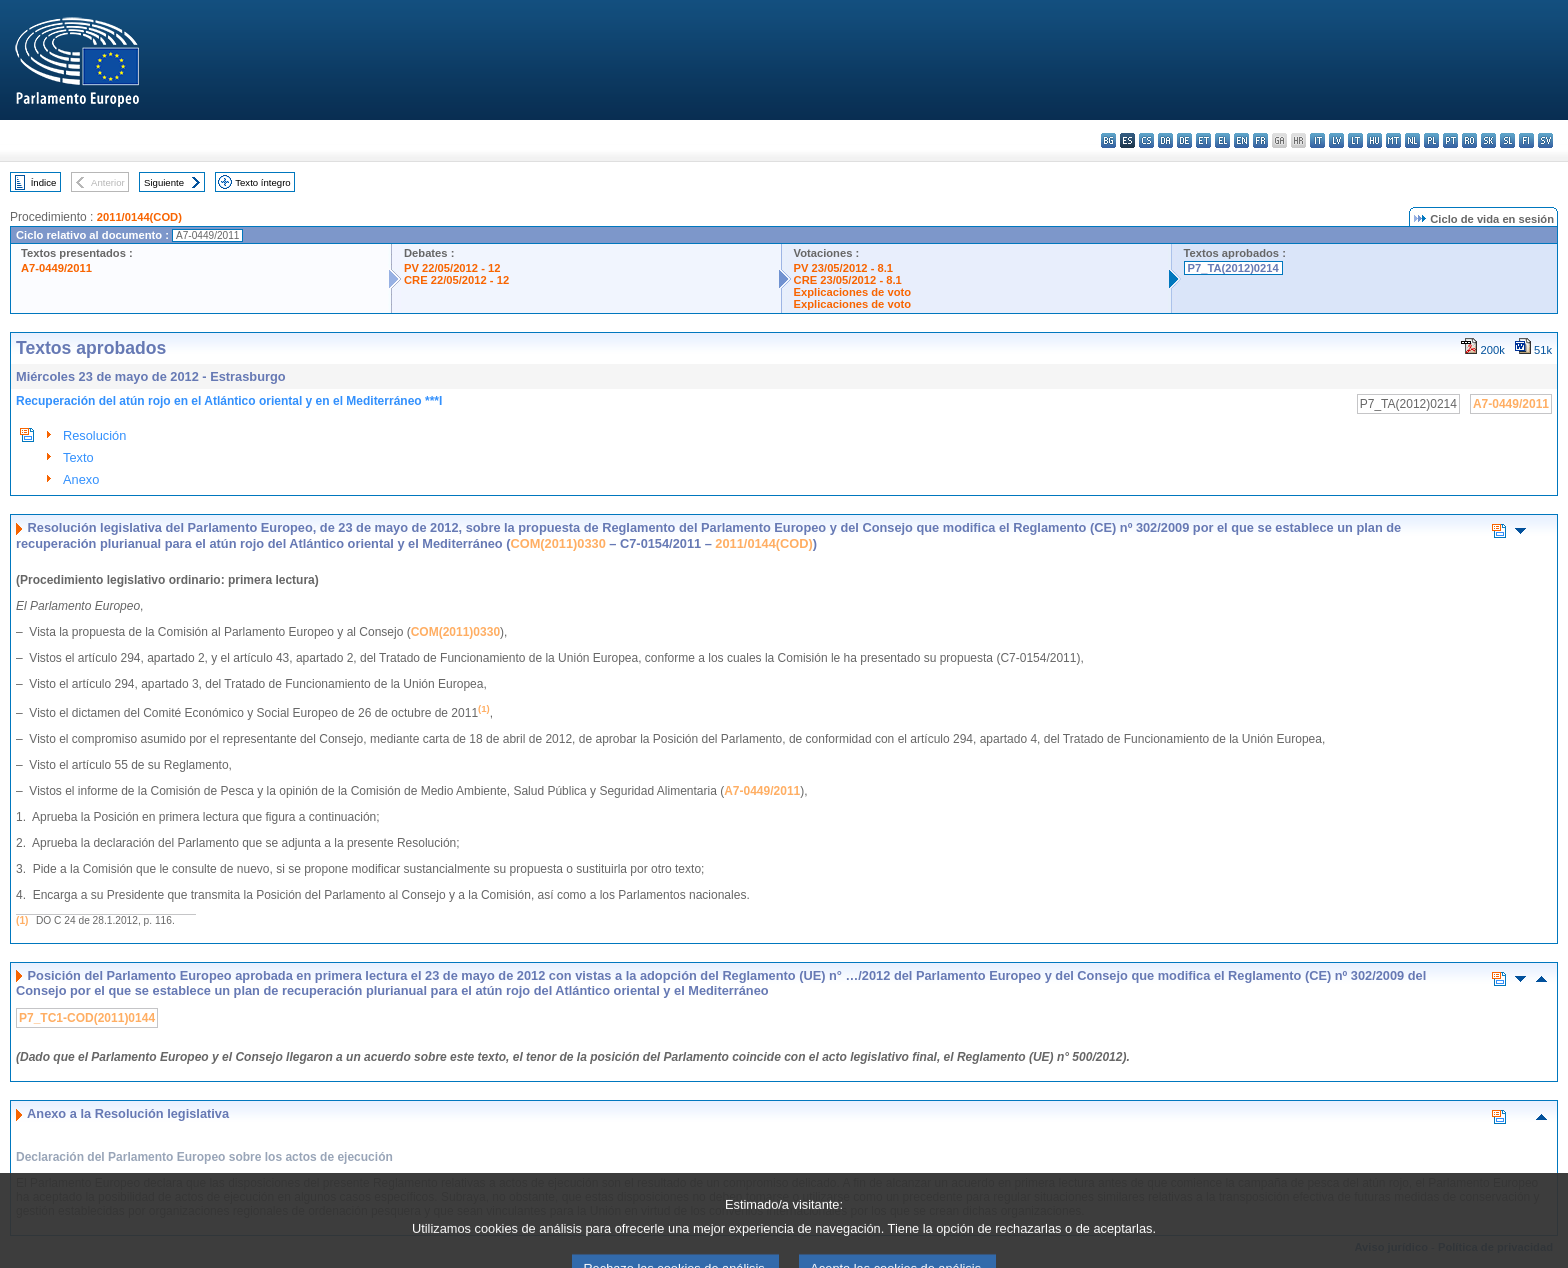 The width and height of the screenshot is (1568, 1268). Describe the element at coordinates (1233, 268) in the screenshot. I see `P7_TA(2012)0214` at that location.